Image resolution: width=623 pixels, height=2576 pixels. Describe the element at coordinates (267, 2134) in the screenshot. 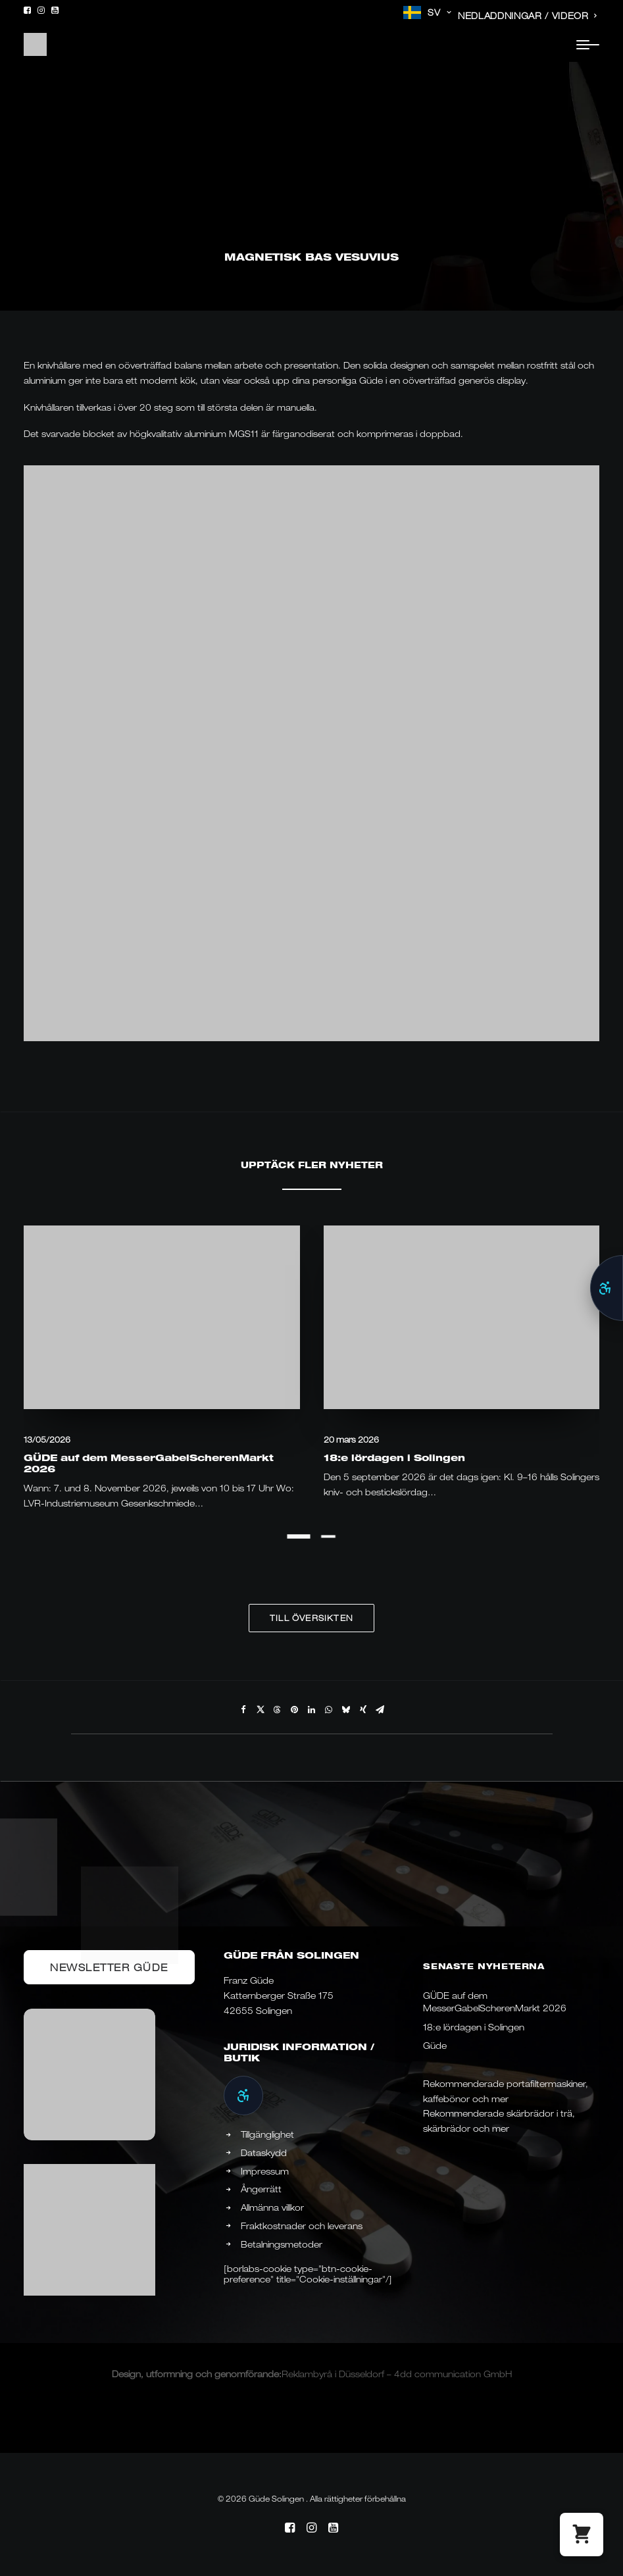

I see `Tillgänglighet` at that location.